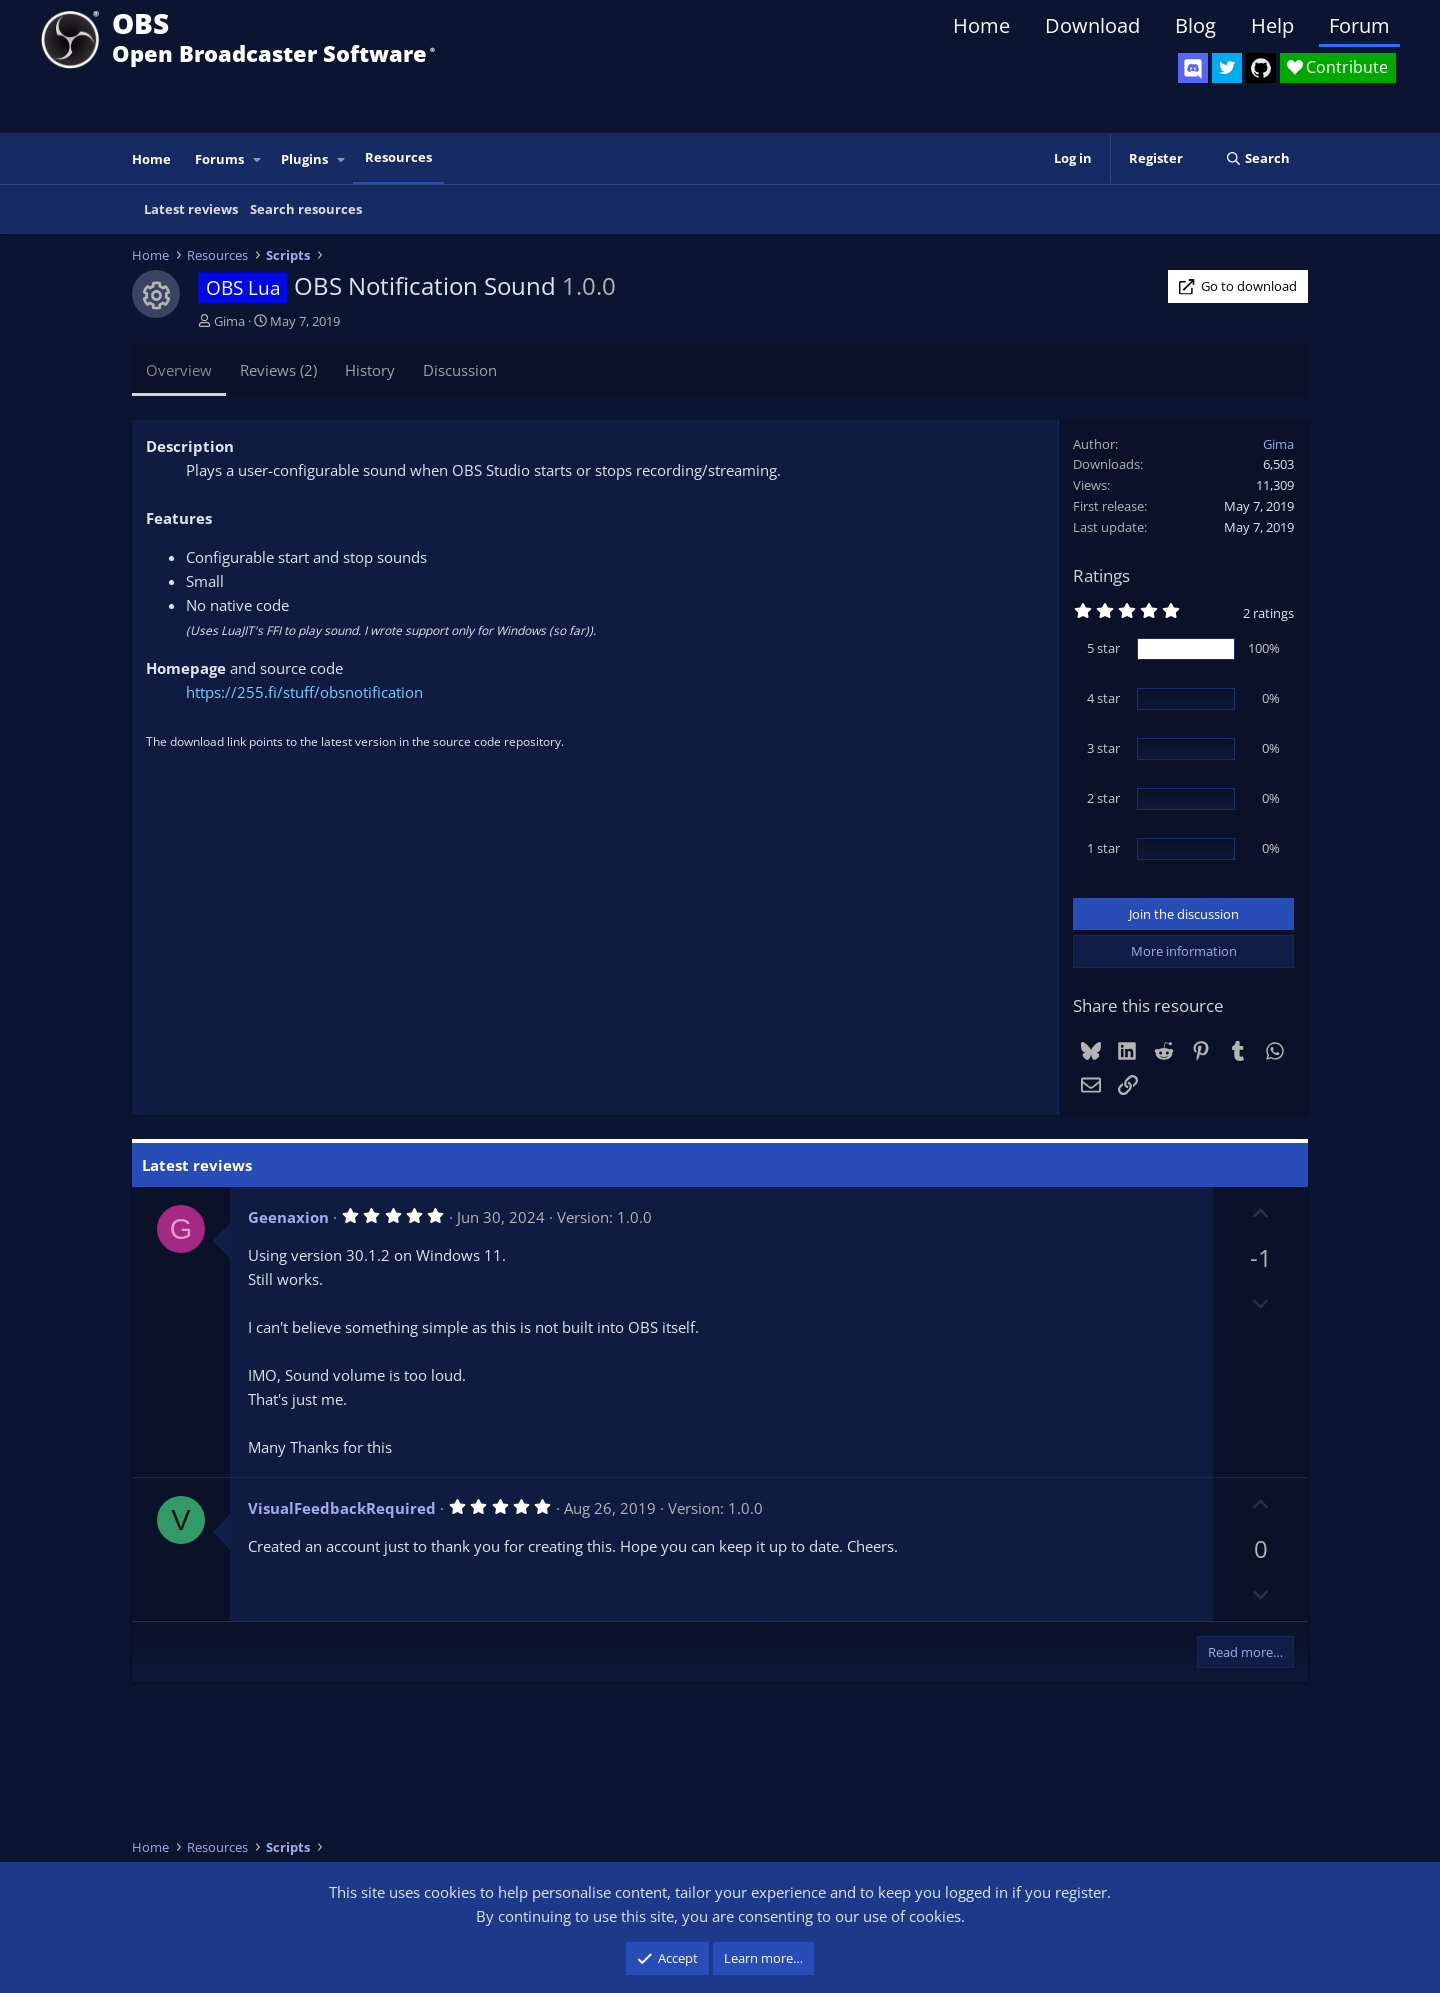 The image size is (1440, 1993). What do you see at coordinates (1272, 25) in the screenshot?
I see `Help` at bounding box center [1272, 25].